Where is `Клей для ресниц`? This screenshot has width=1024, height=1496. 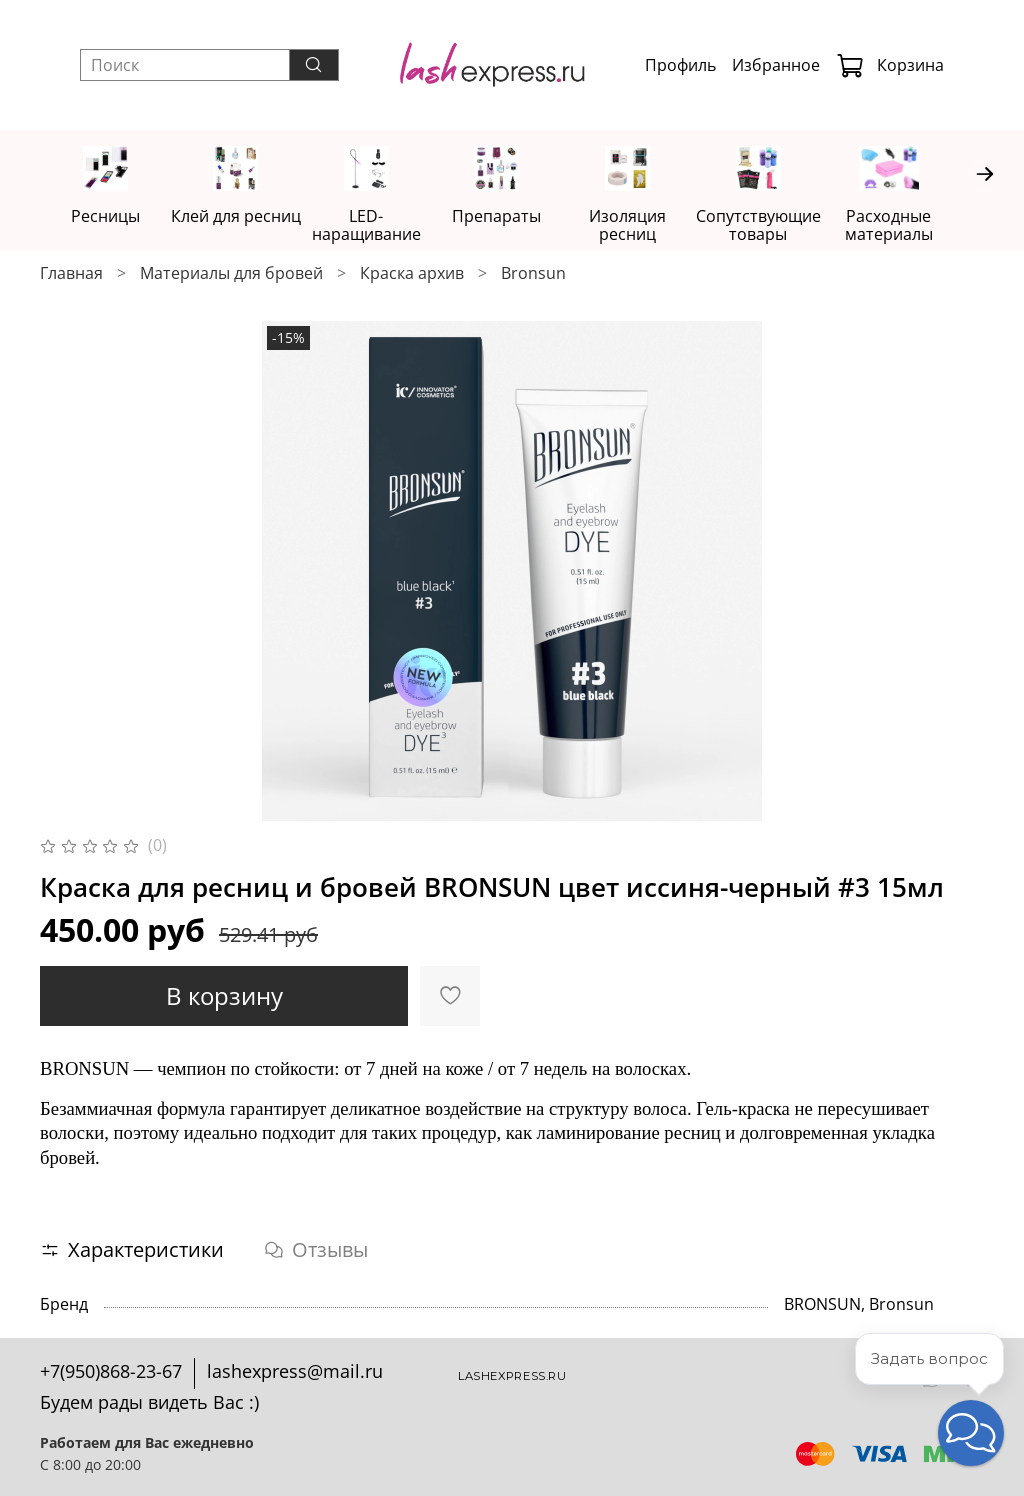 Клей для ресниц is located at coordinates (242, 217).